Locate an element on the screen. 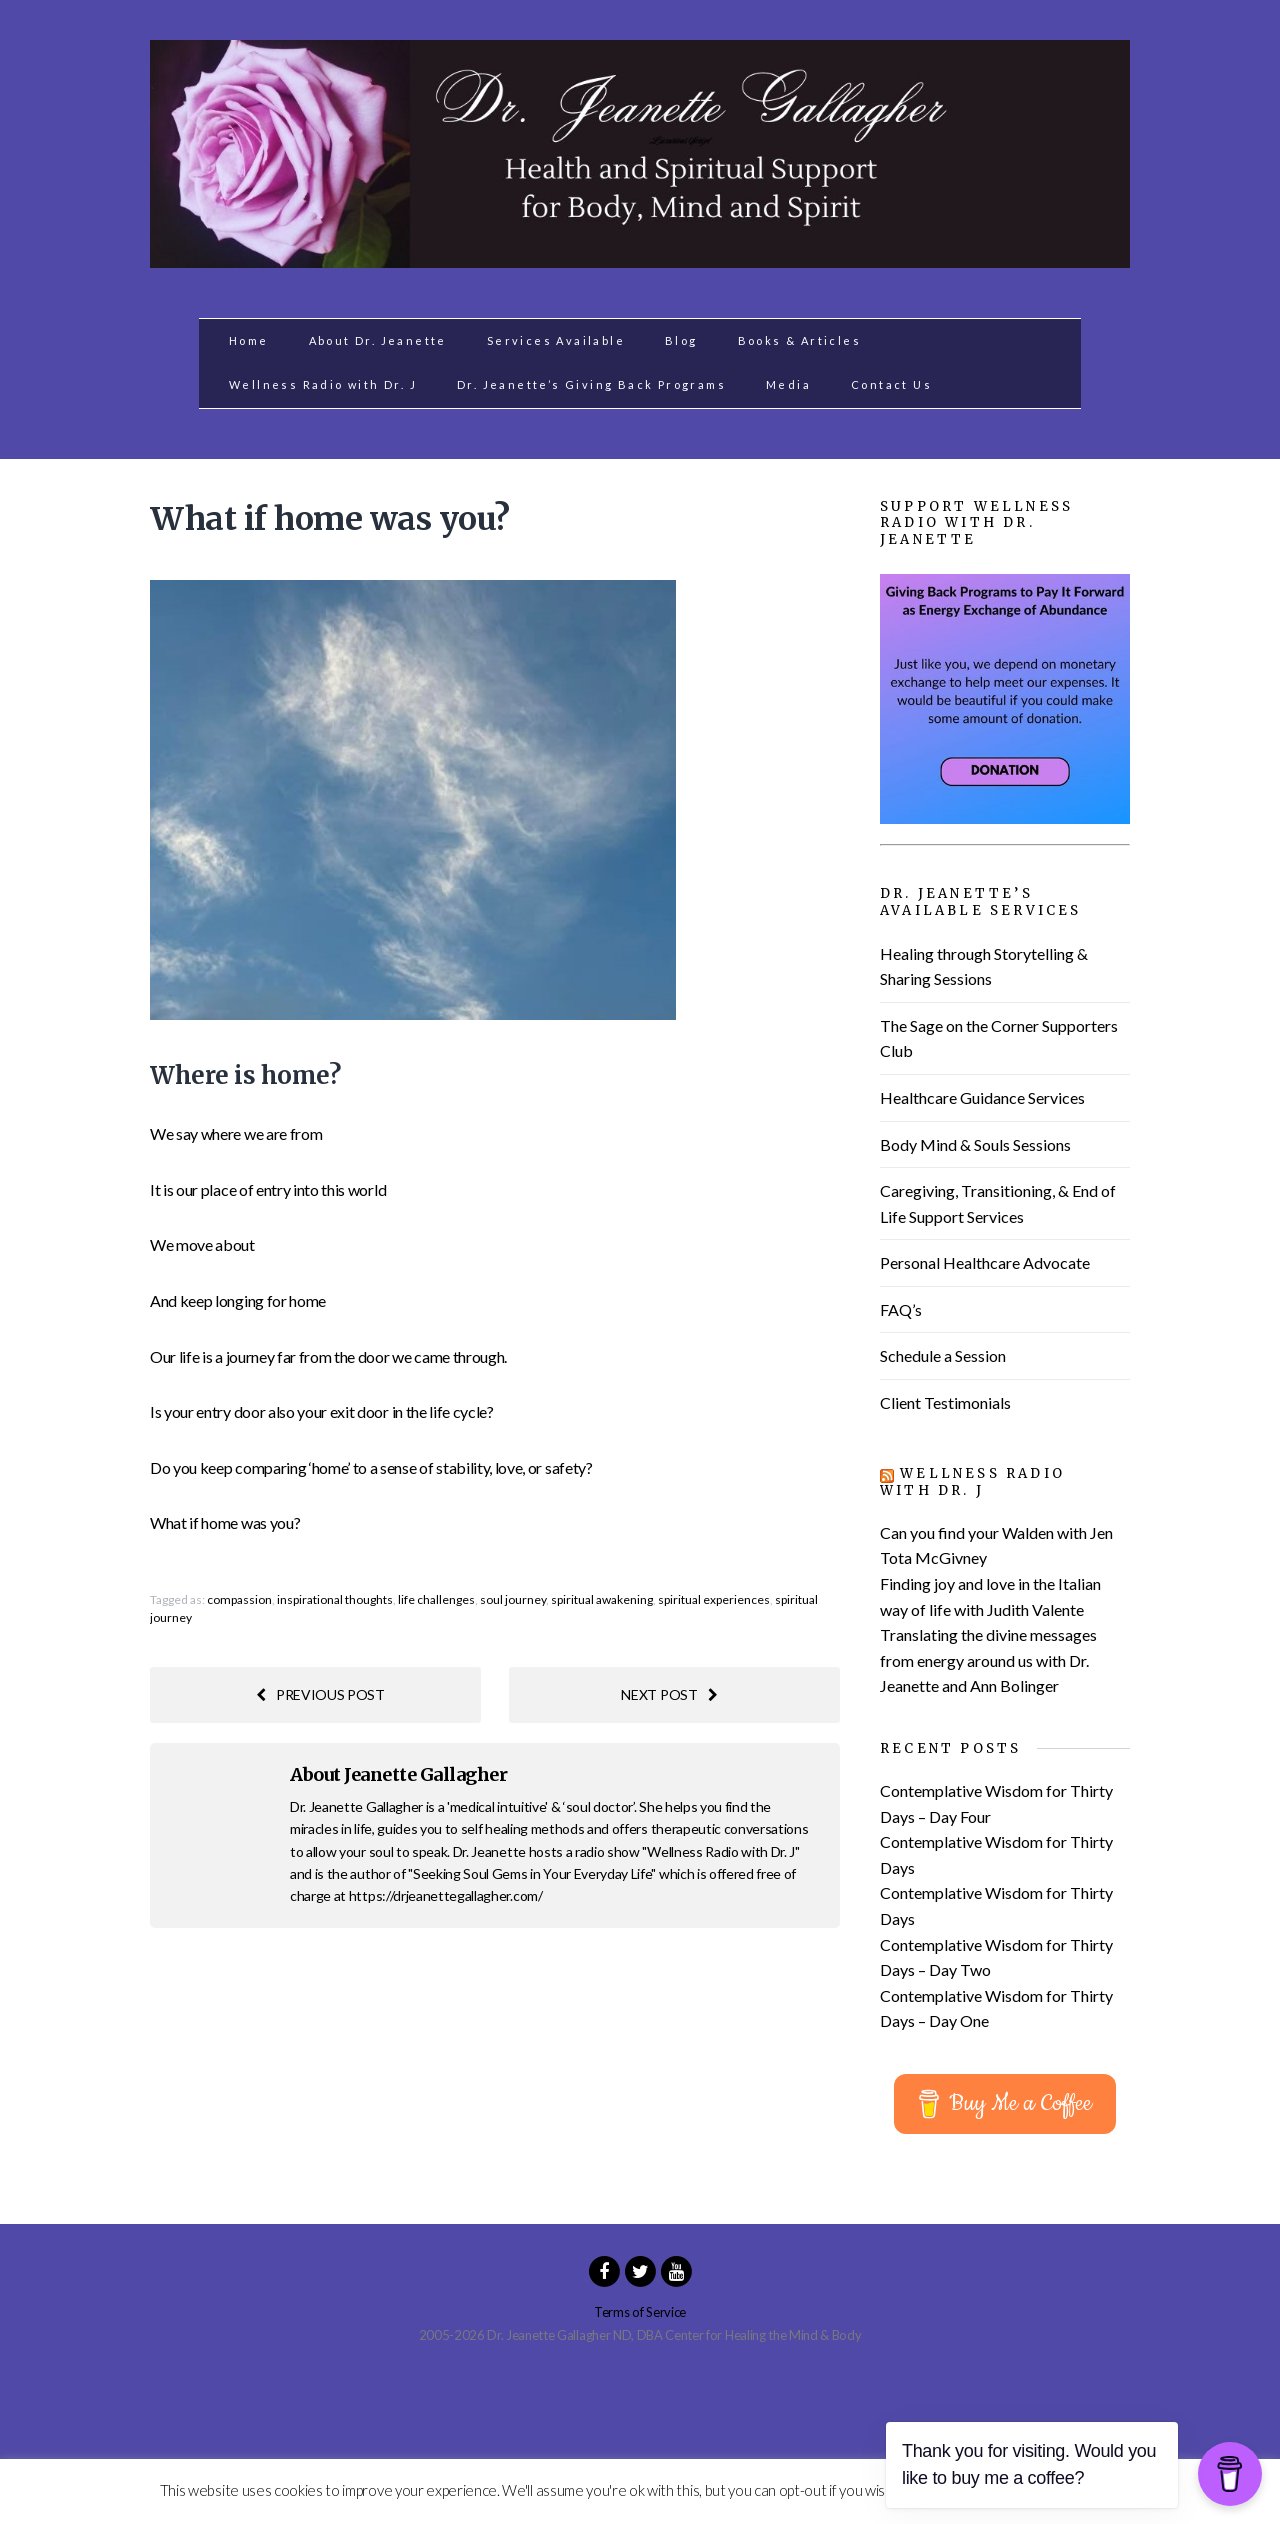 This screenshot has height=2524, width=1280. compassion is located at coordinates (239, 1599).